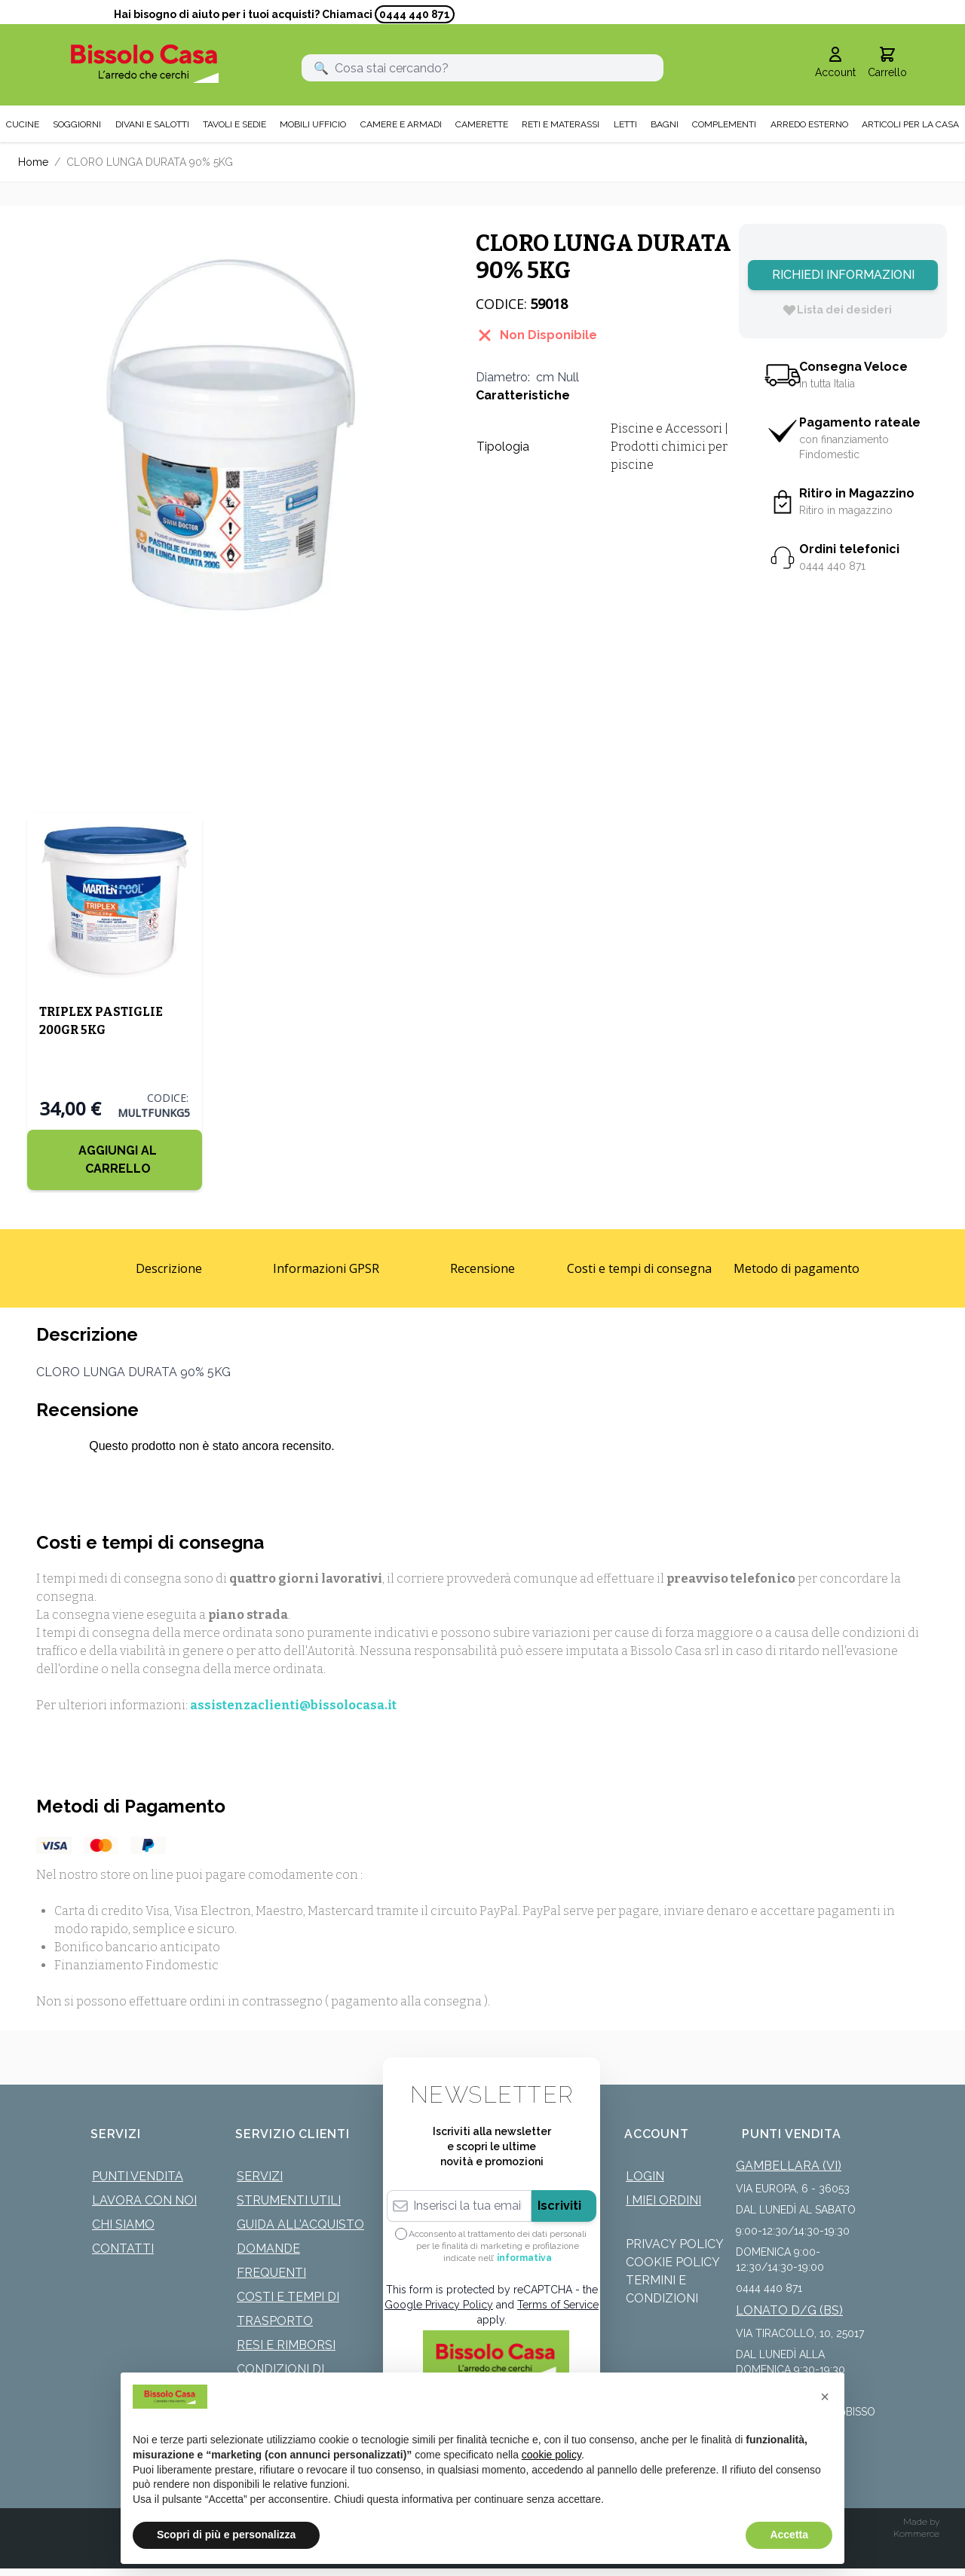 Image resolution: width=965 pixels, height=2576 pixels. I want to click on Google Privacy Policy, so click(438, 2305).